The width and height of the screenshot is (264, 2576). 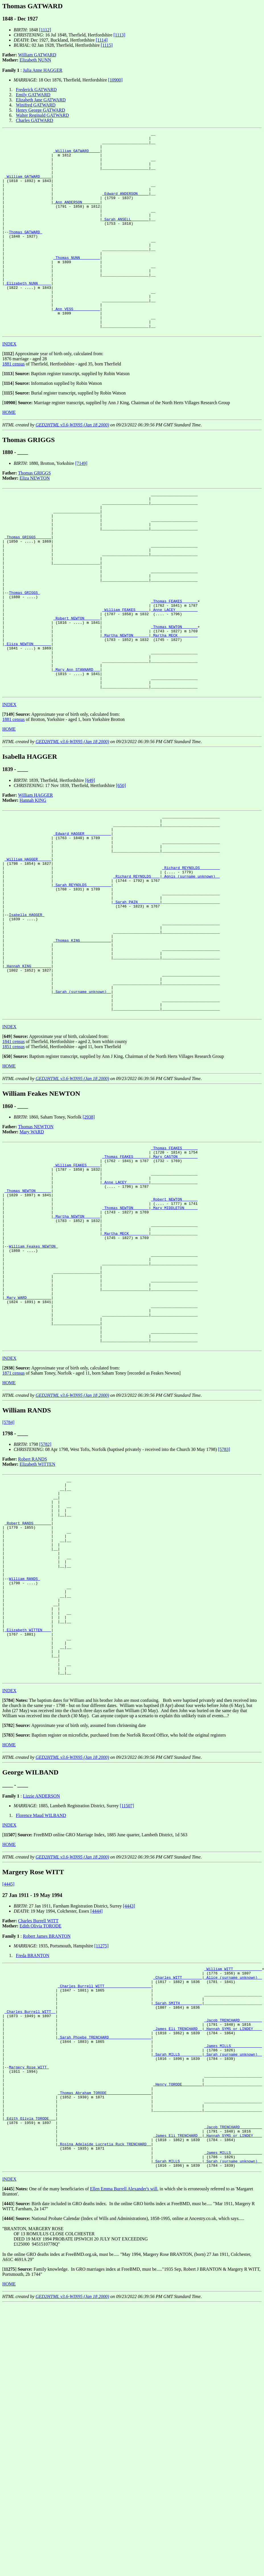 What do you see at coordinates (24, 1759) in the screenshot?
I see `William RANDS` at bounding box center [24, 1759].